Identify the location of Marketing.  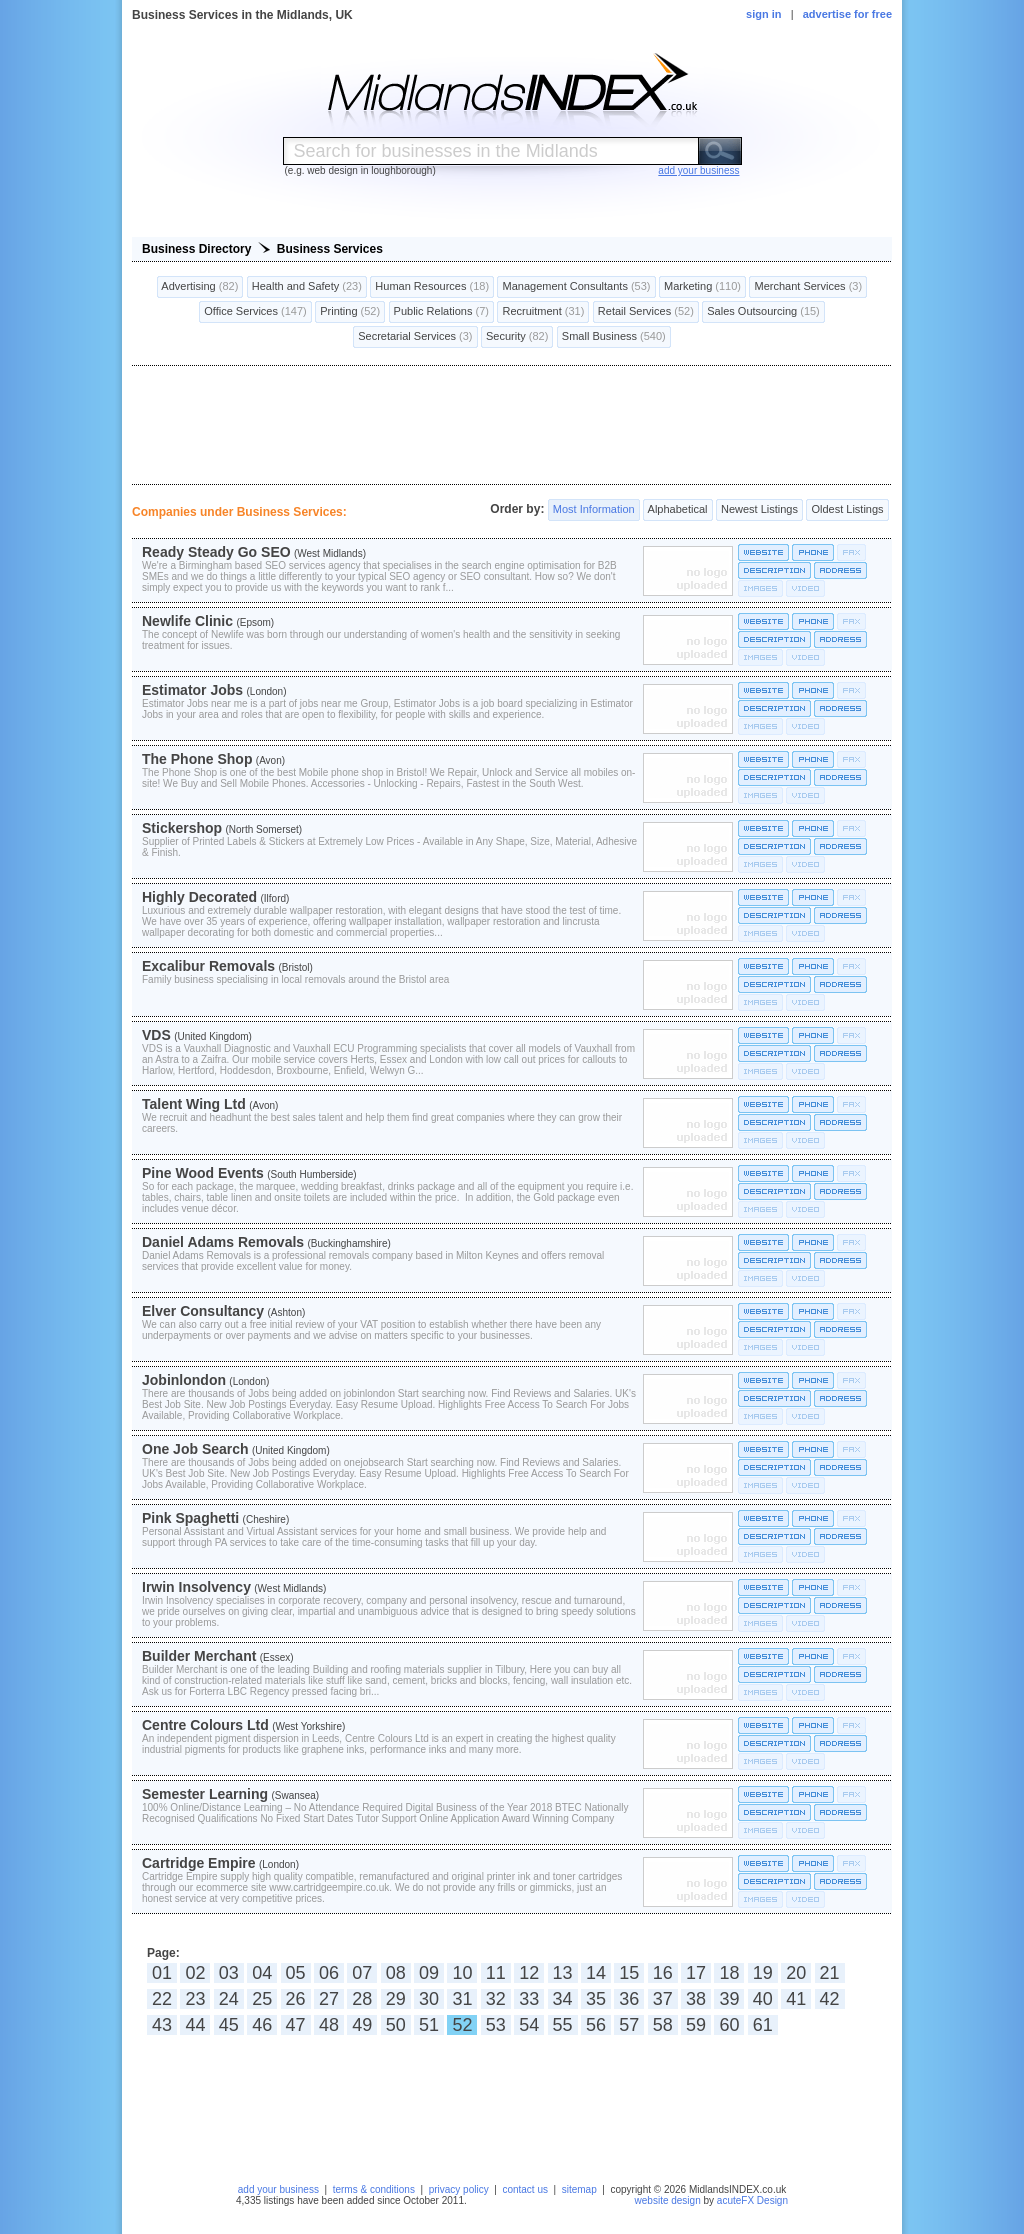
(702, 287).